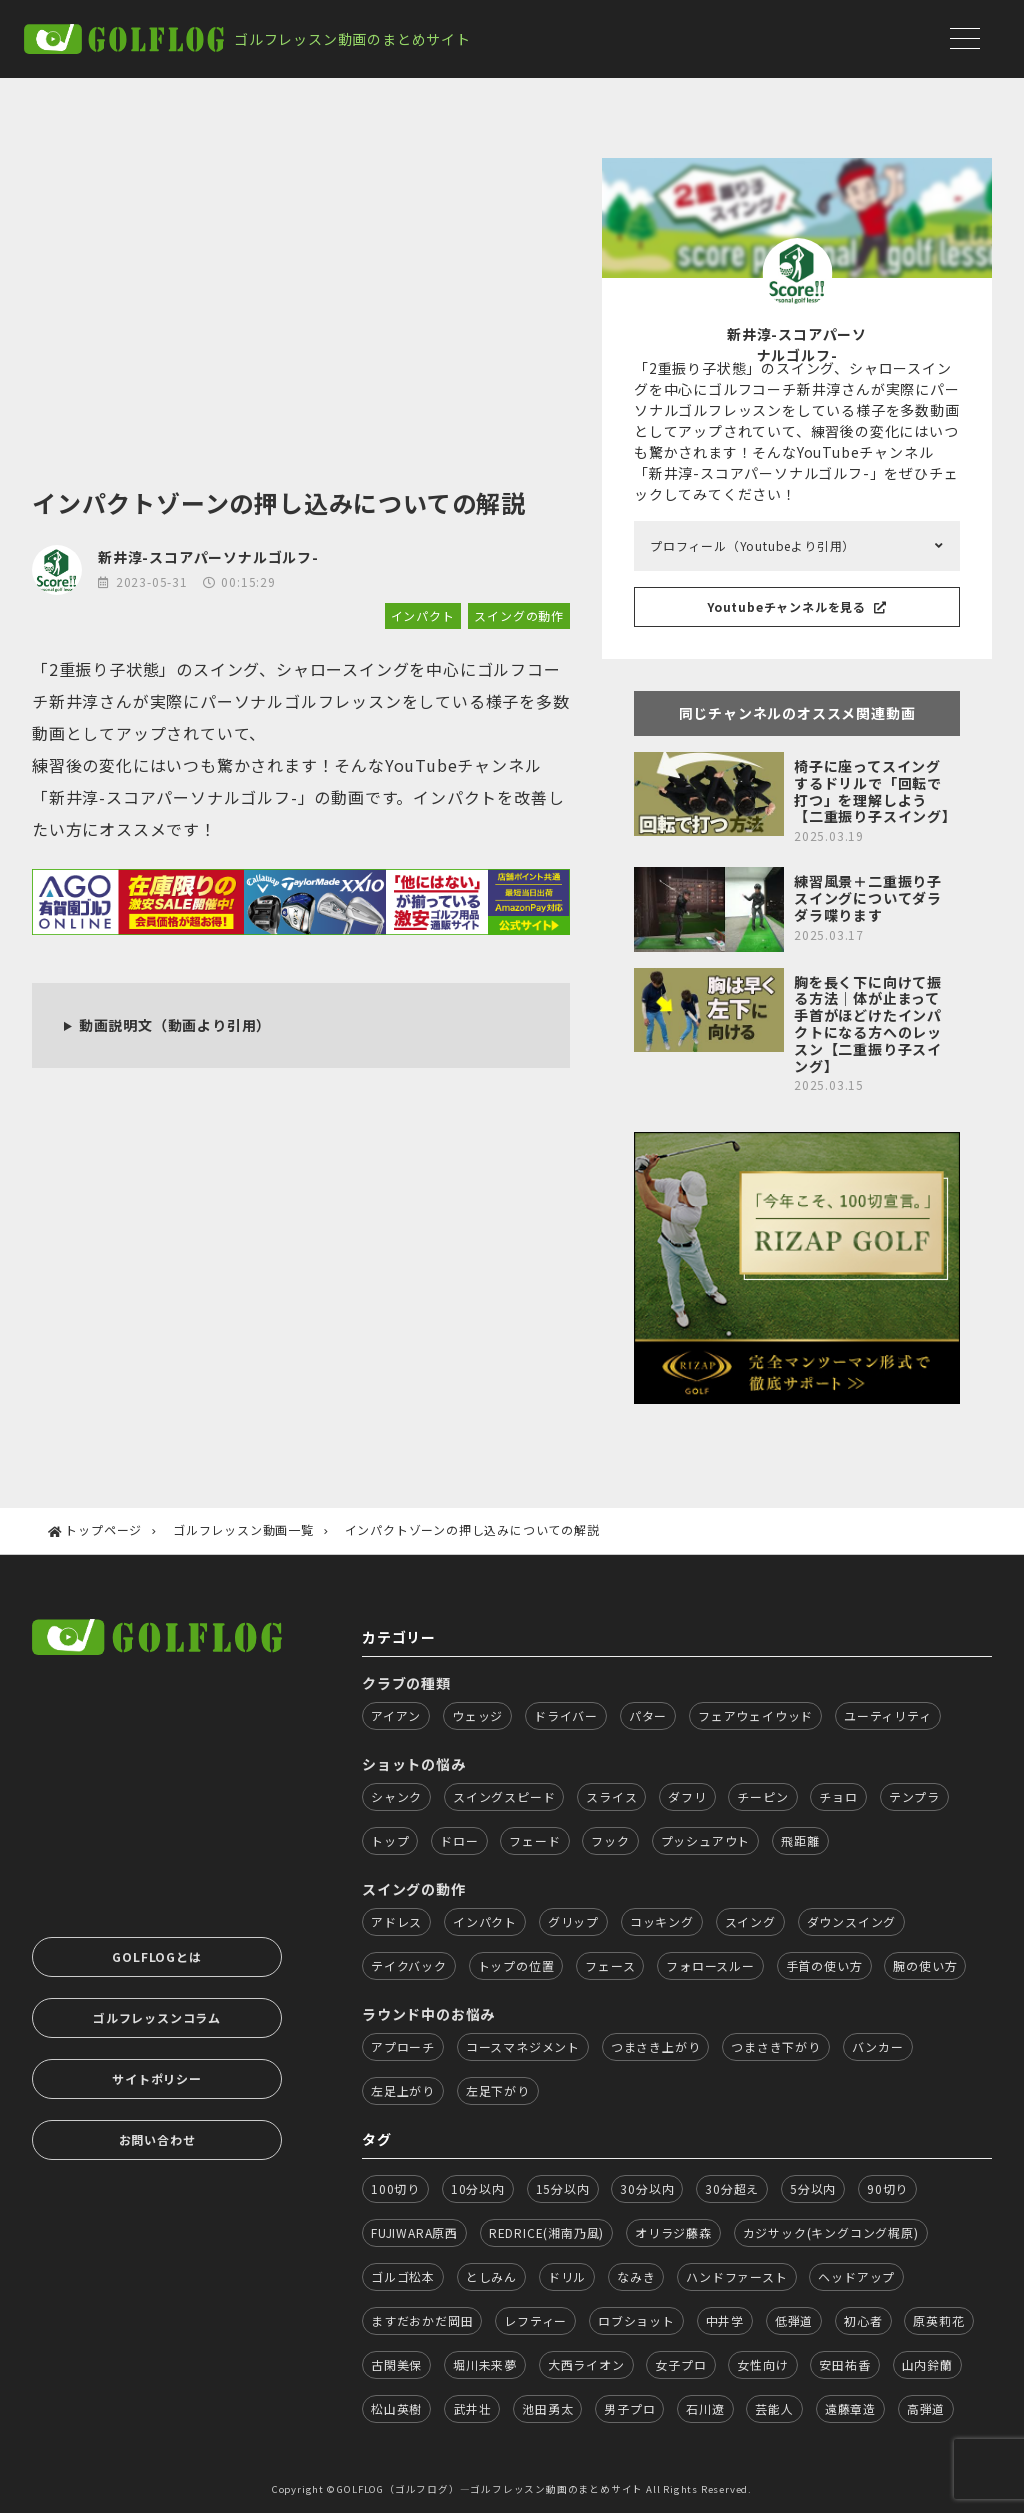 The height and width of the screenshot is (2513, 1024). I want to click on フェース, so click(610, 1965).